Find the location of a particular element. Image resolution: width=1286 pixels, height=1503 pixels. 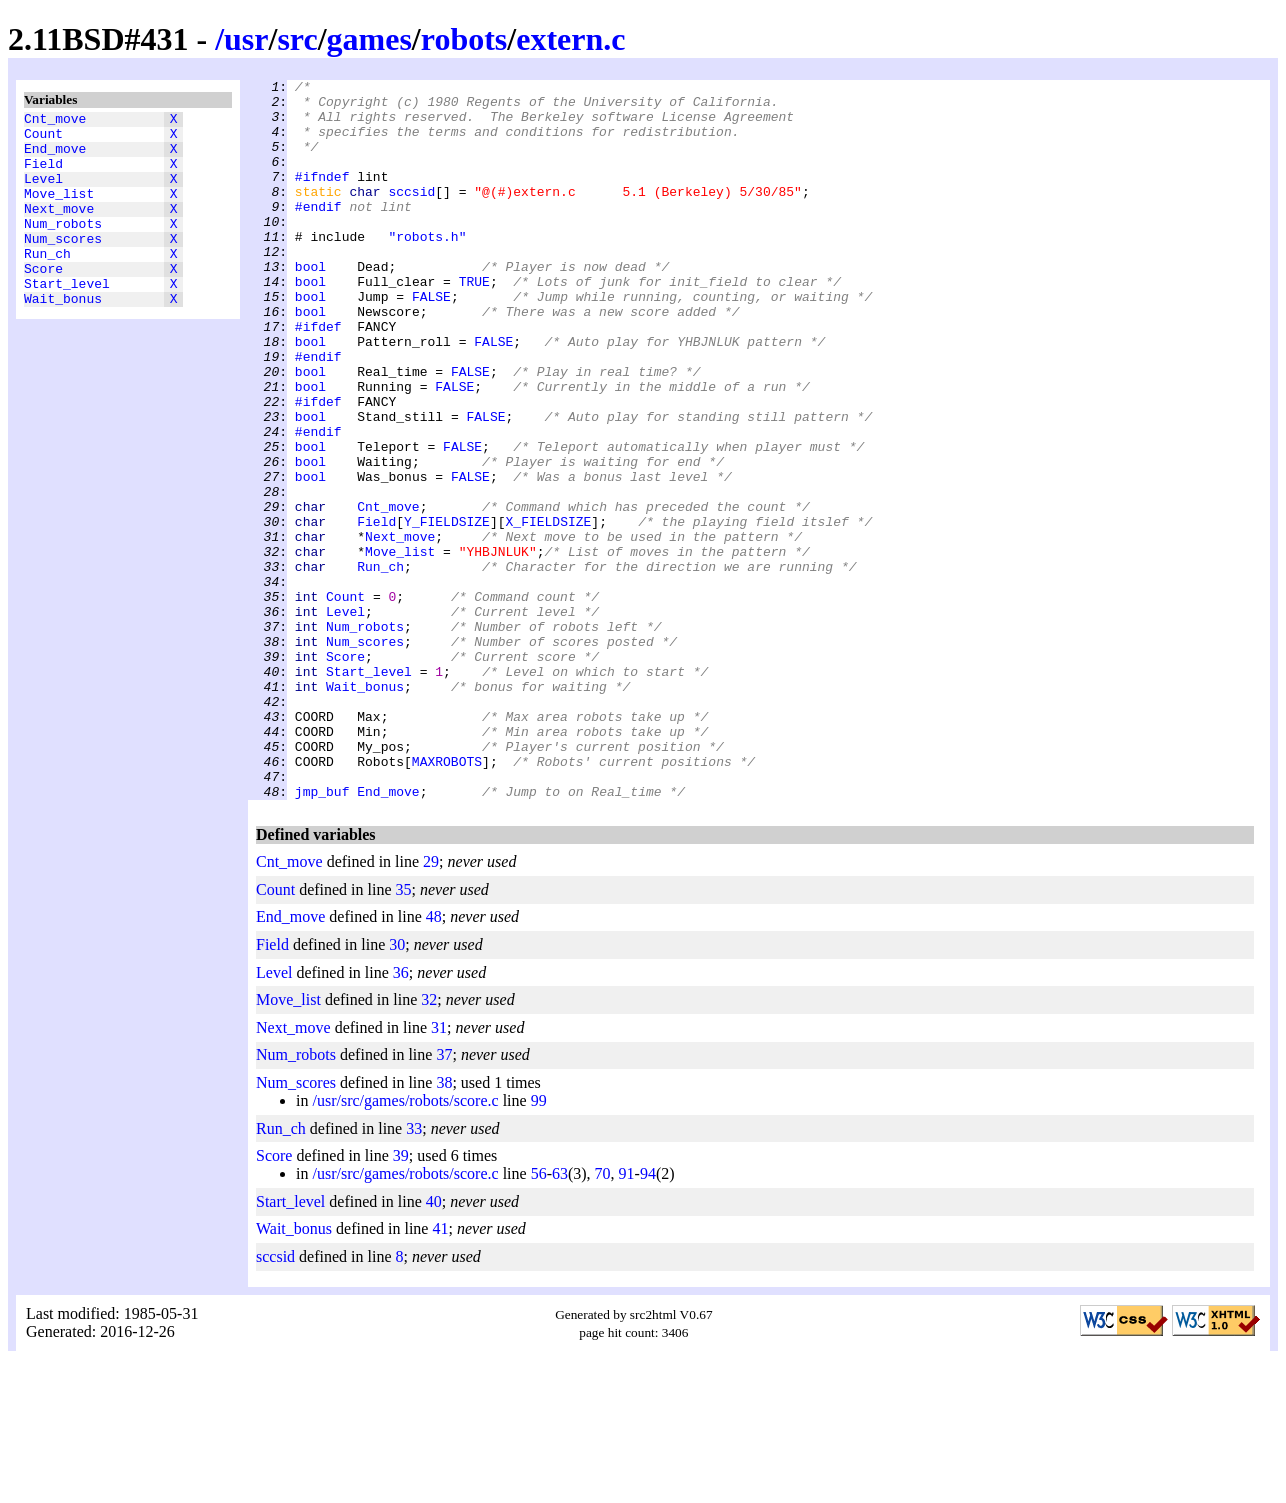

extern.c is located at coordinates (570, 39).